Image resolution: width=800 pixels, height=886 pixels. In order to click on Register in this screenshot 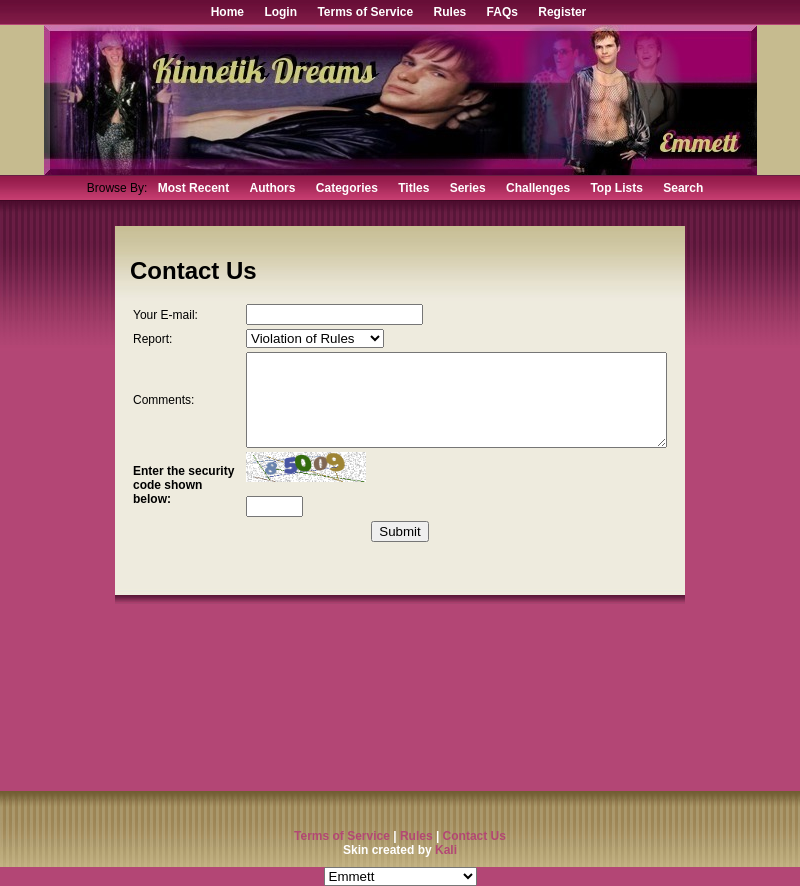, I will do `click(562, 12)`.